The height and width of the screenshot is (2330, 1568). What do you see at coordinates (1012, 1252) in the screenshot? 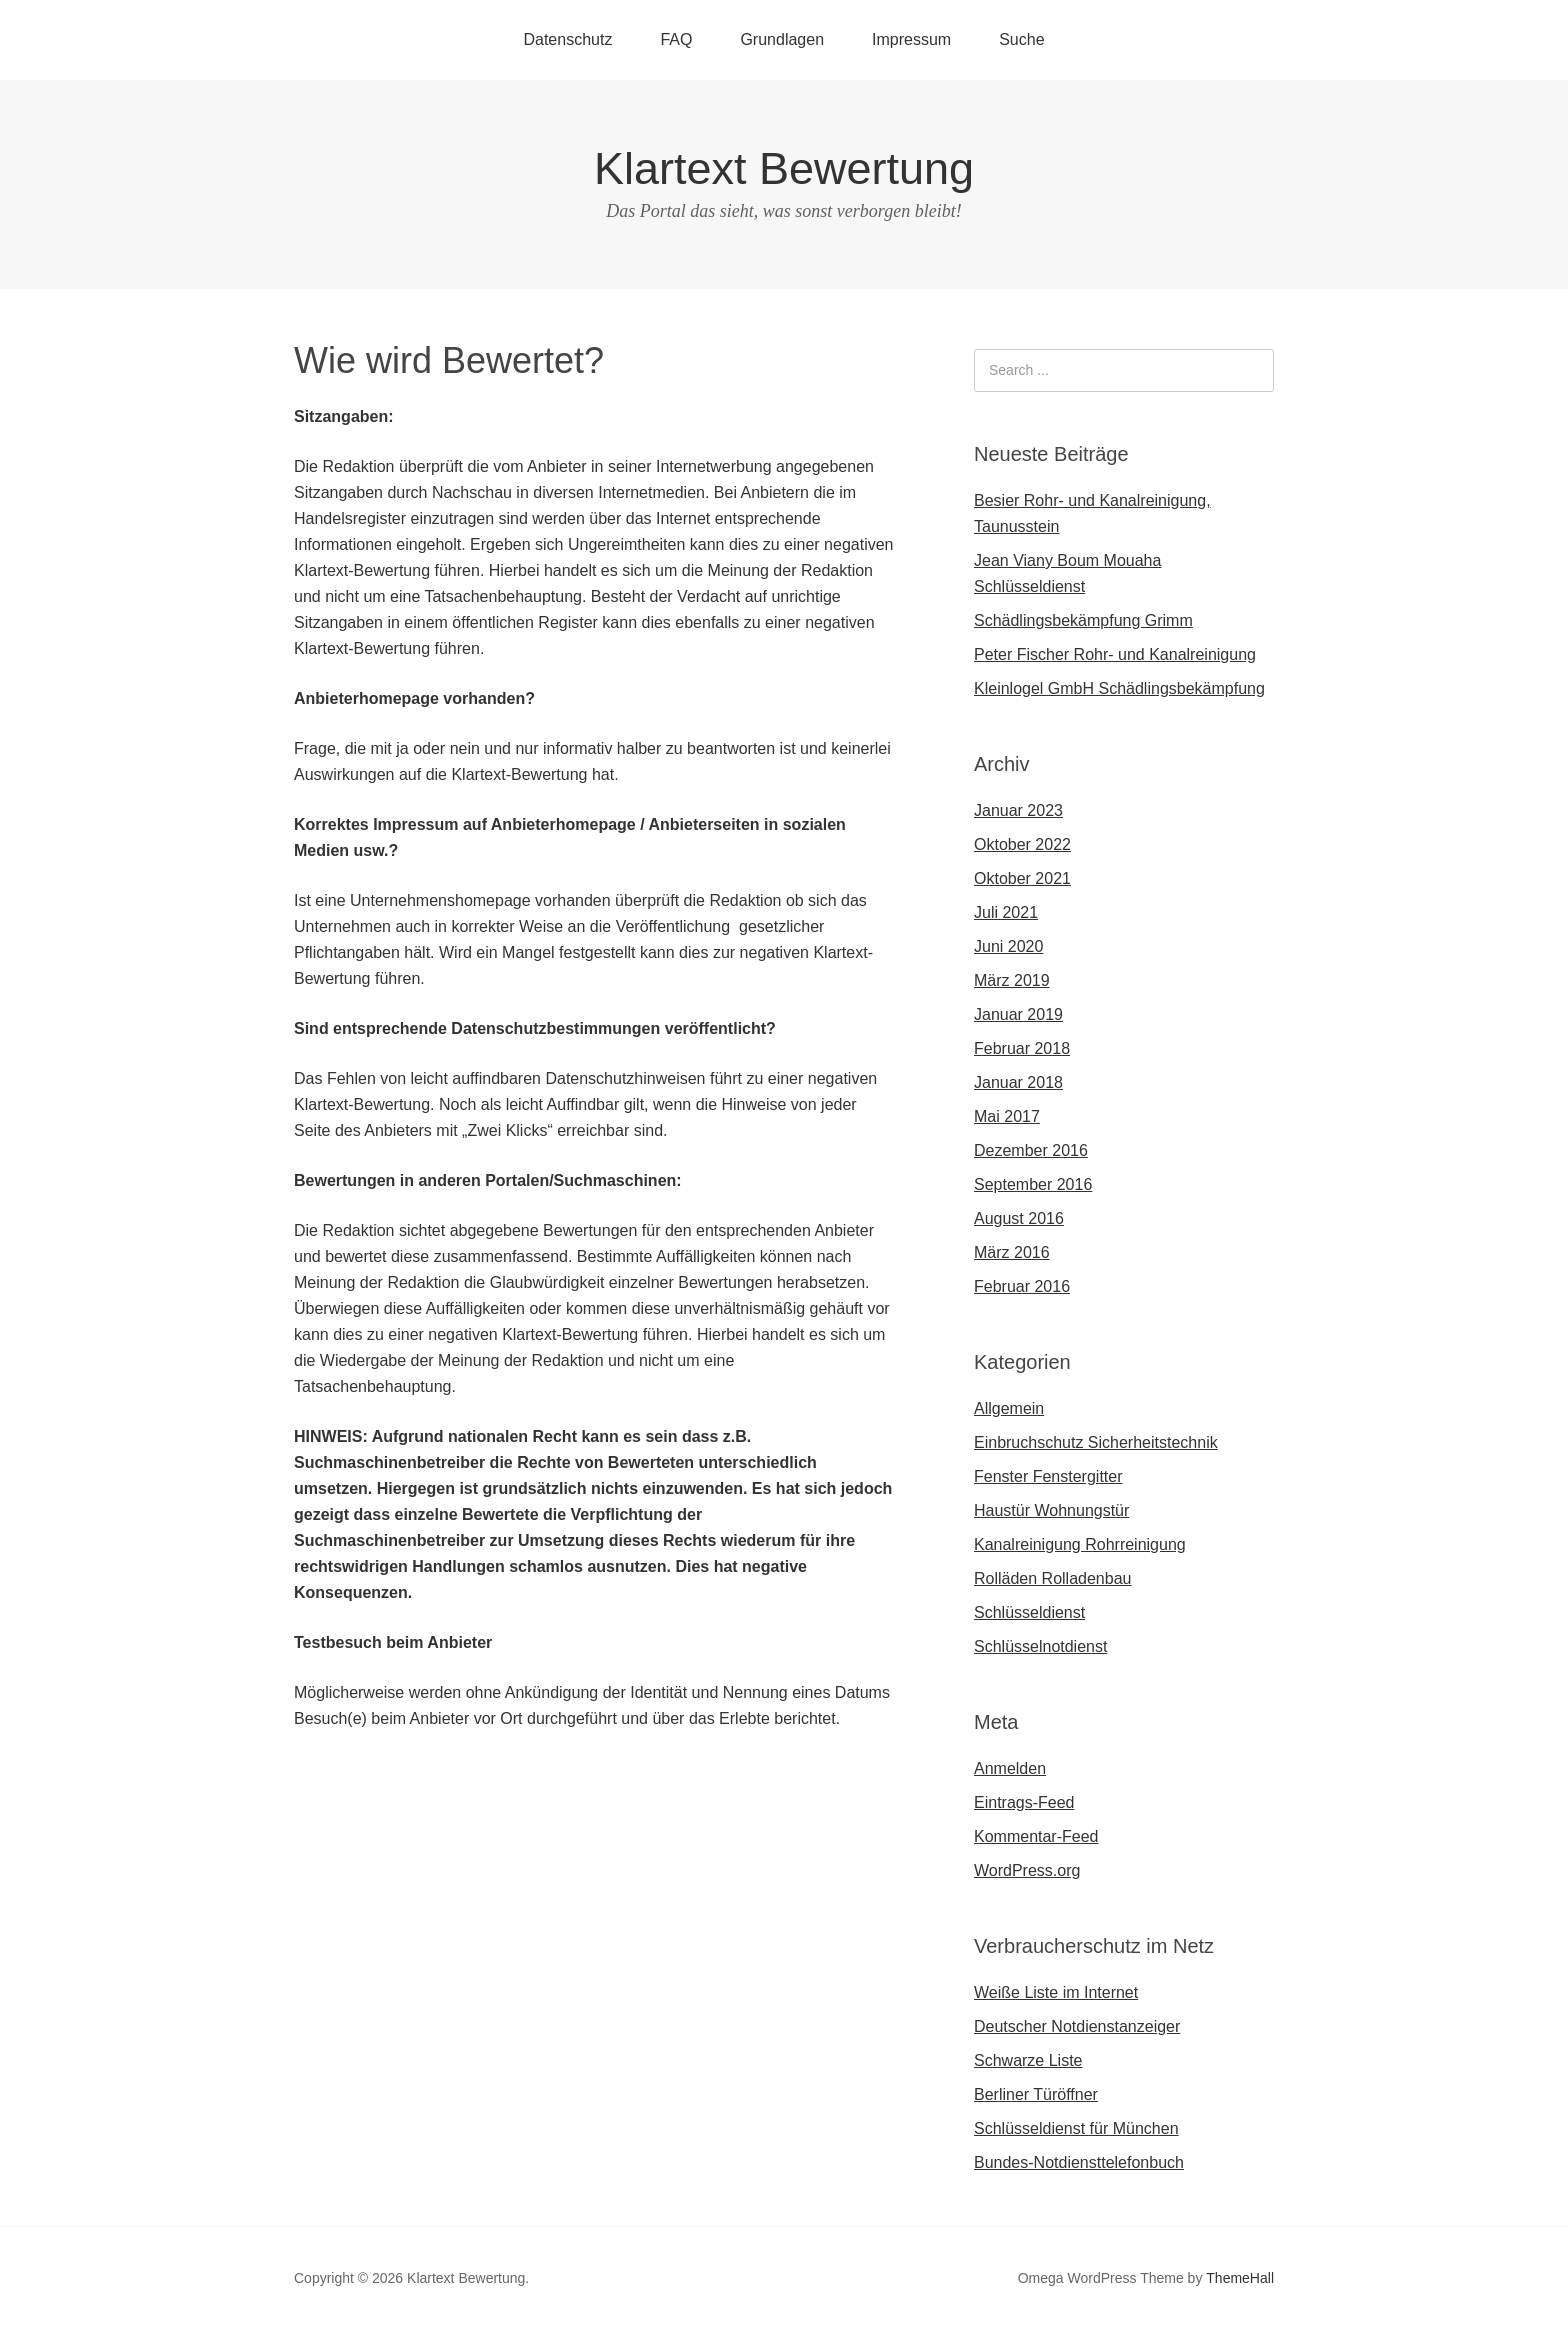
I see `März 2016` at bounding box center [1012, 1252].